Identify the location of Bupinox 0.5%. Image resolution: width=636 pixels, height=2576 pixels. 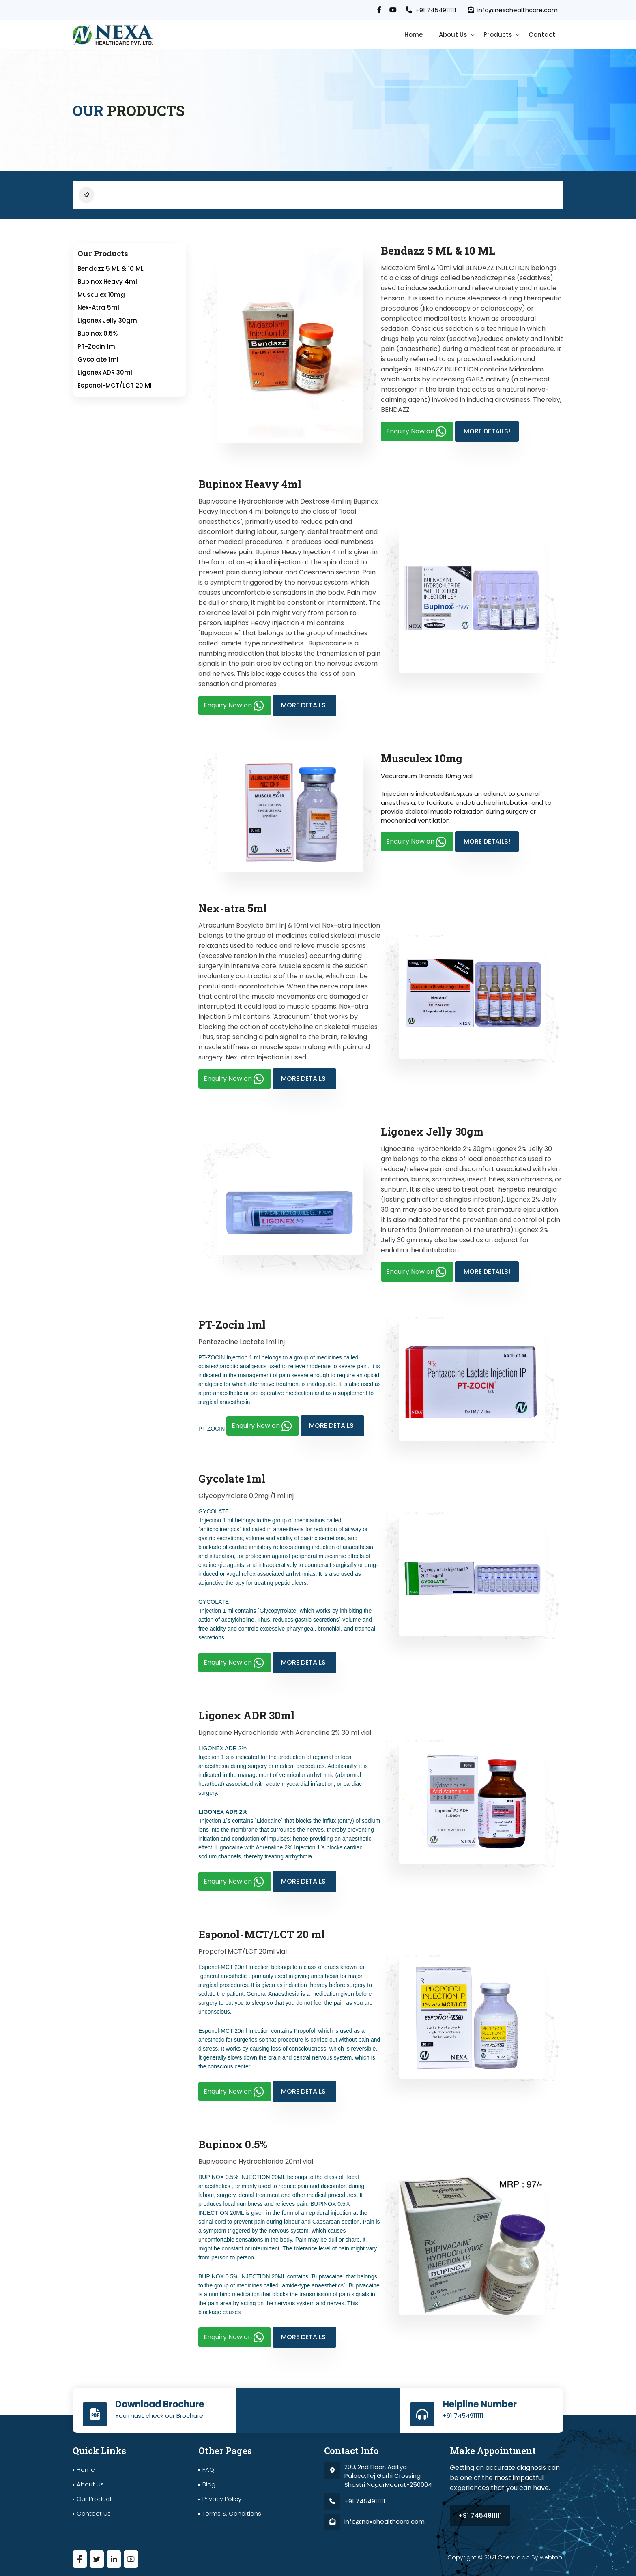
(97, 334).